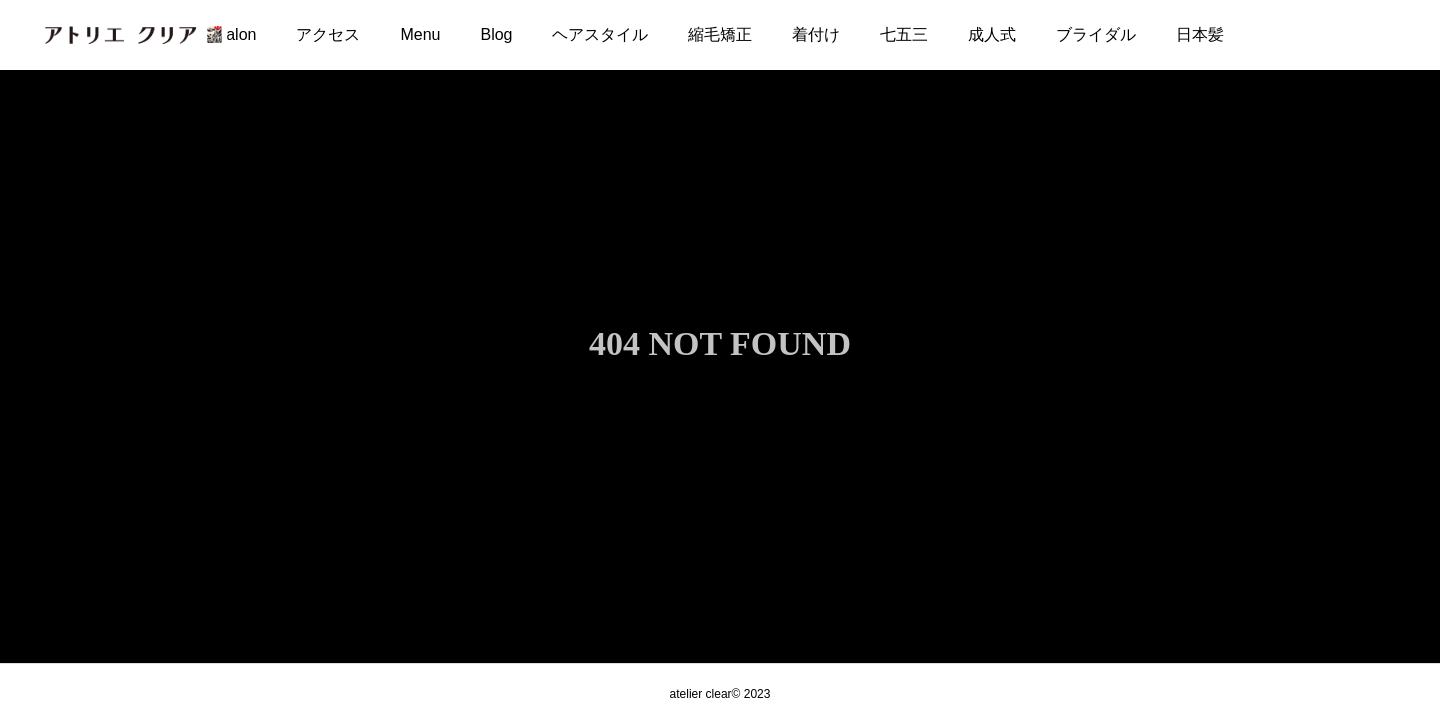  Describe the element at coordinates (904, 34) in the screenshot. I see `七五三` at that location.